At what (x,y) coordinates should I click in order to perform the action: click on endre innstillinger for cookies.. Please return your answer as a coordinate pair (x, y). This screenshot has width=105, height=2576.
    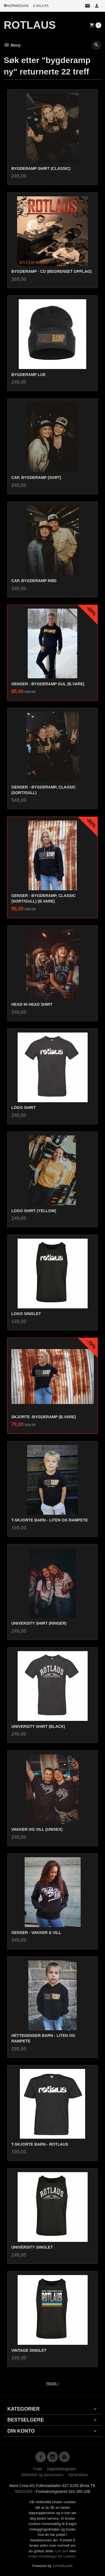
    Looking at the image, I should click on (53, 2556).